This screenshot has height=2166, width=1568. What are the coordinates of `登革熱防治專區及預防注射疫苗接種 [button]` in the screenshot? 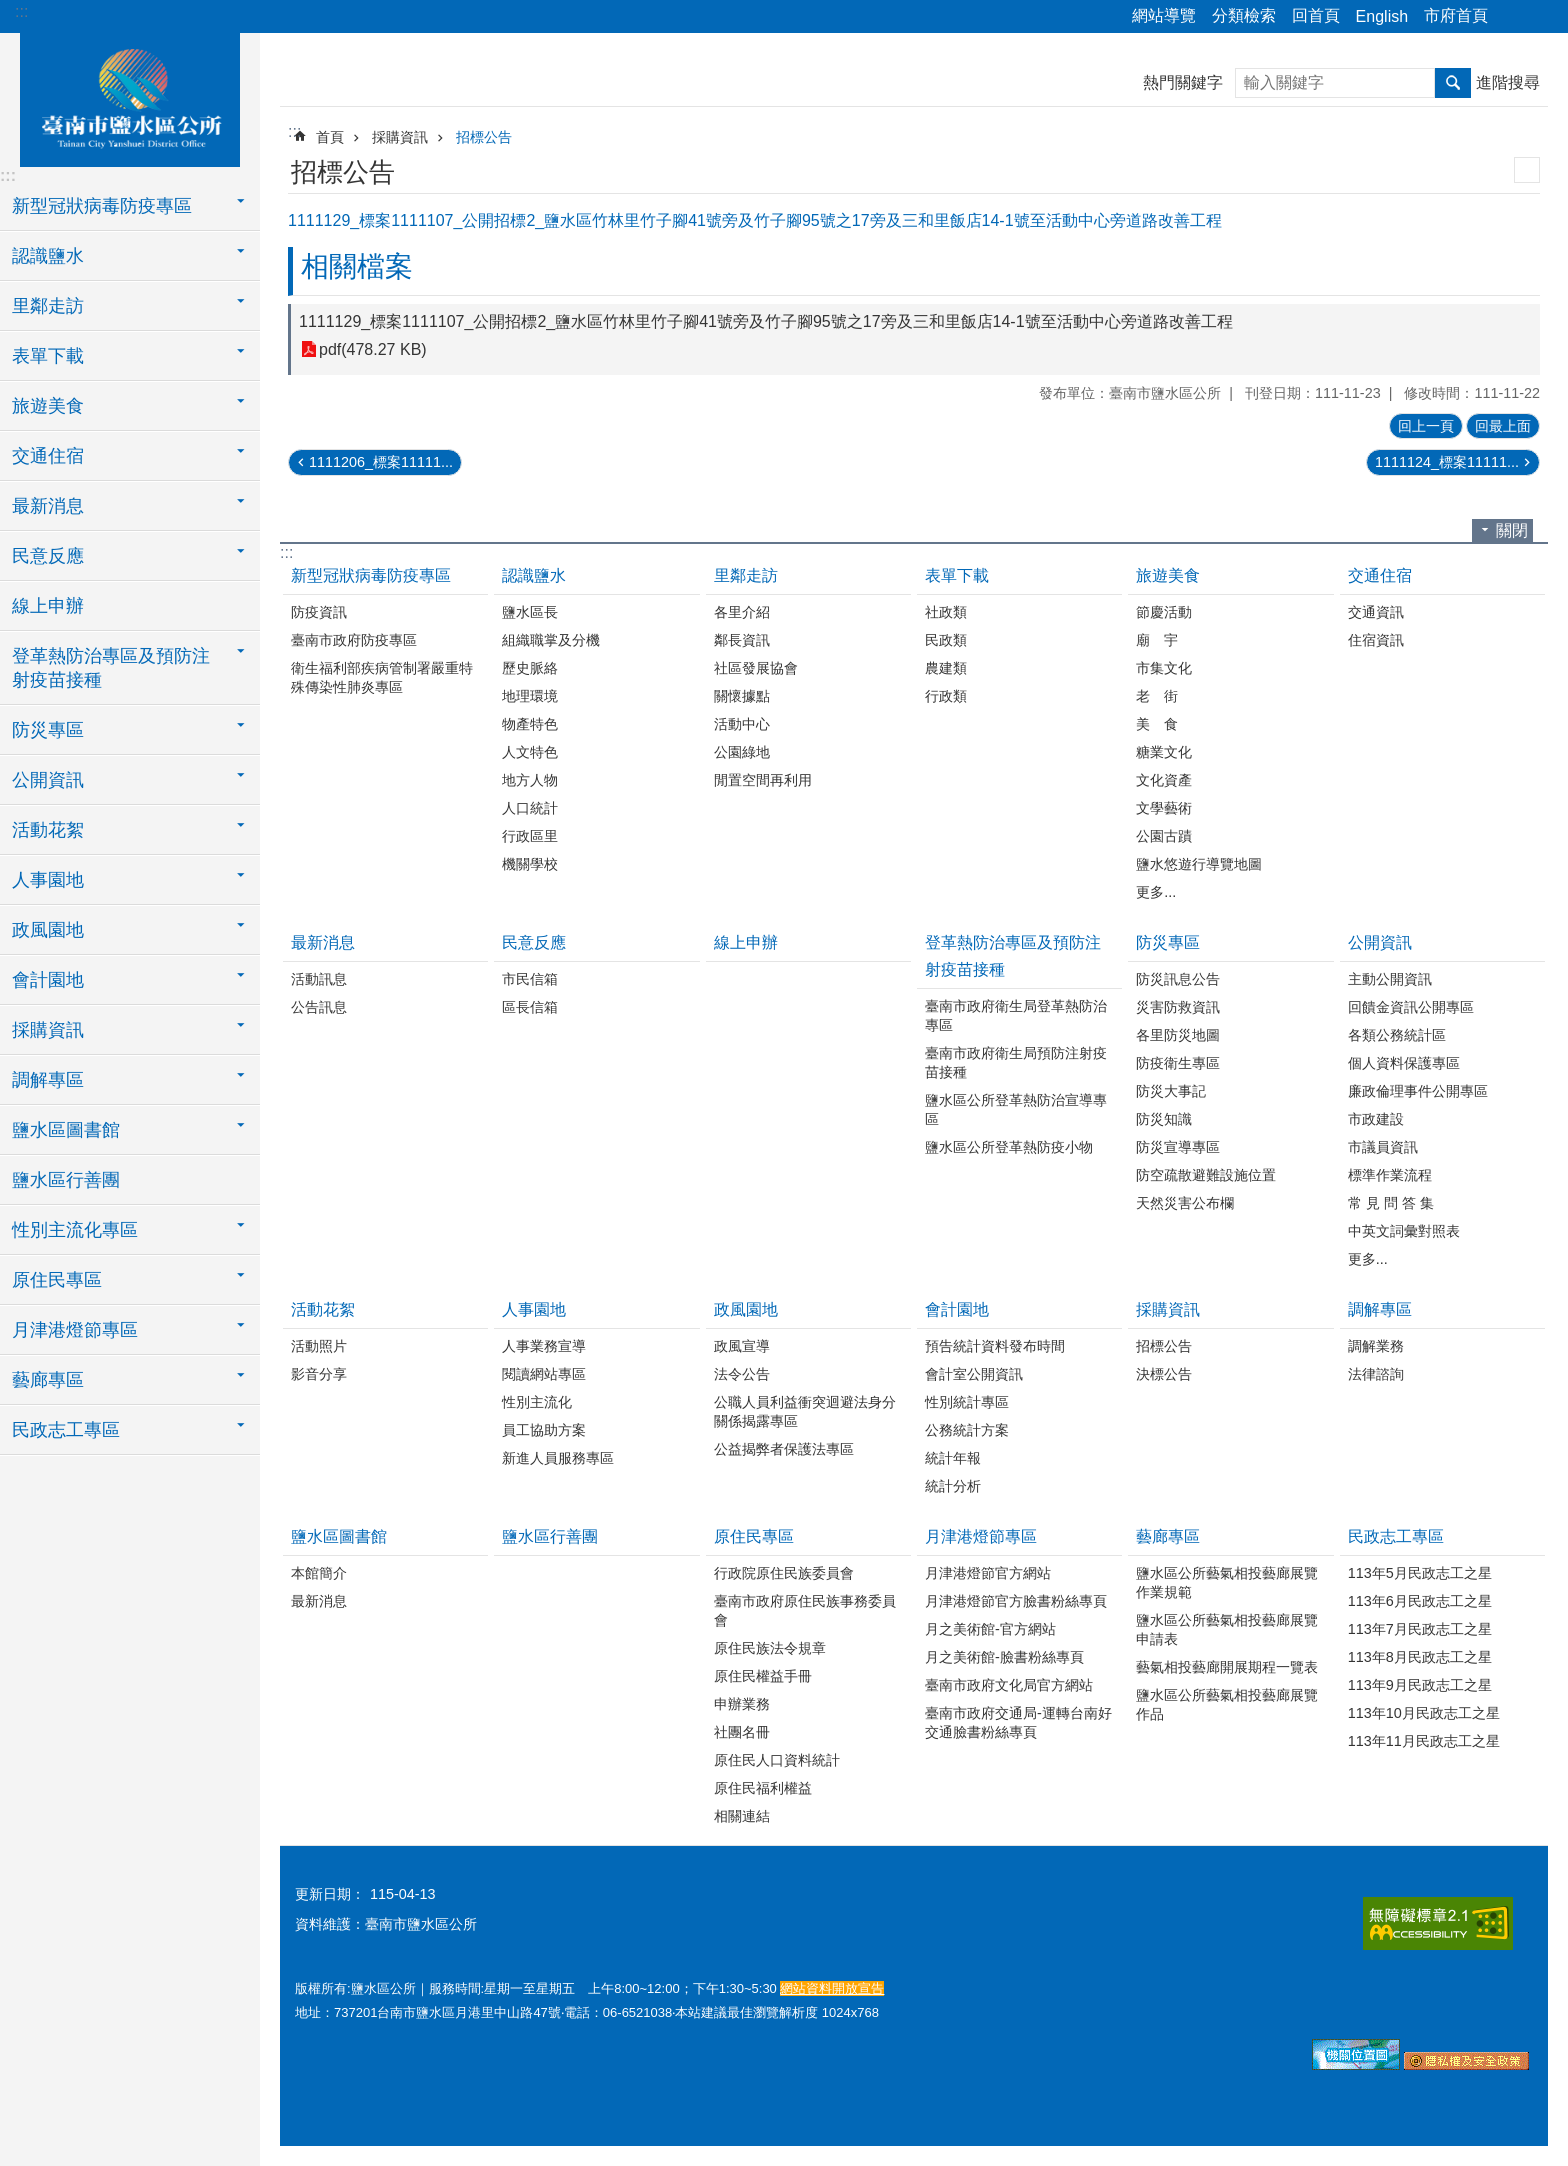 It's located at (111, 668).